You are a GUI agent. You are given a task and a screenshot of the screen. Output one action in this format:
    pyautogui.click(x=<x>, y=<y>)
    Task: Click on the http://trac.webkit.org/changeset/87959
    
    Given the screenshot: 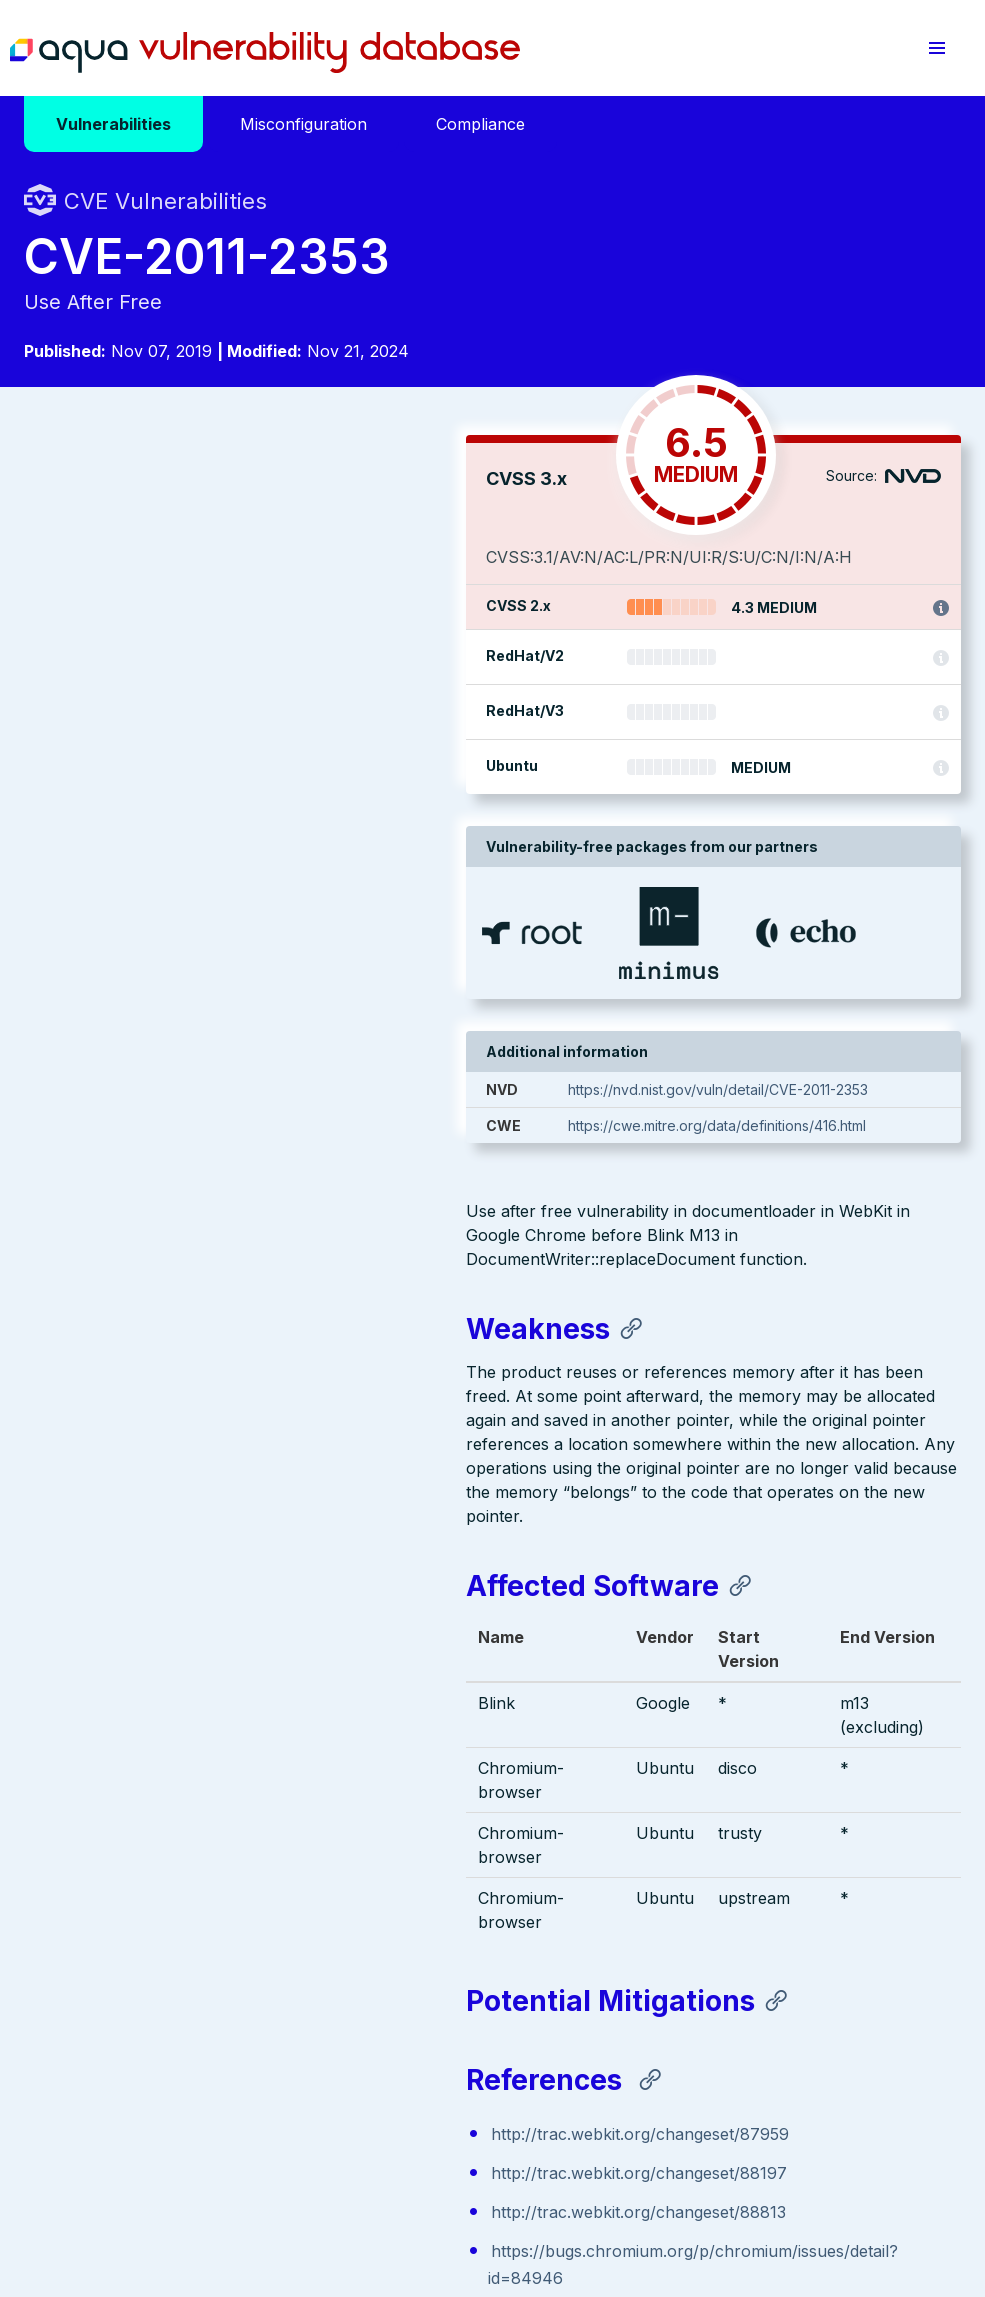 What is the action you would take?
    pyautogui.click(x=198, y=1370)
    